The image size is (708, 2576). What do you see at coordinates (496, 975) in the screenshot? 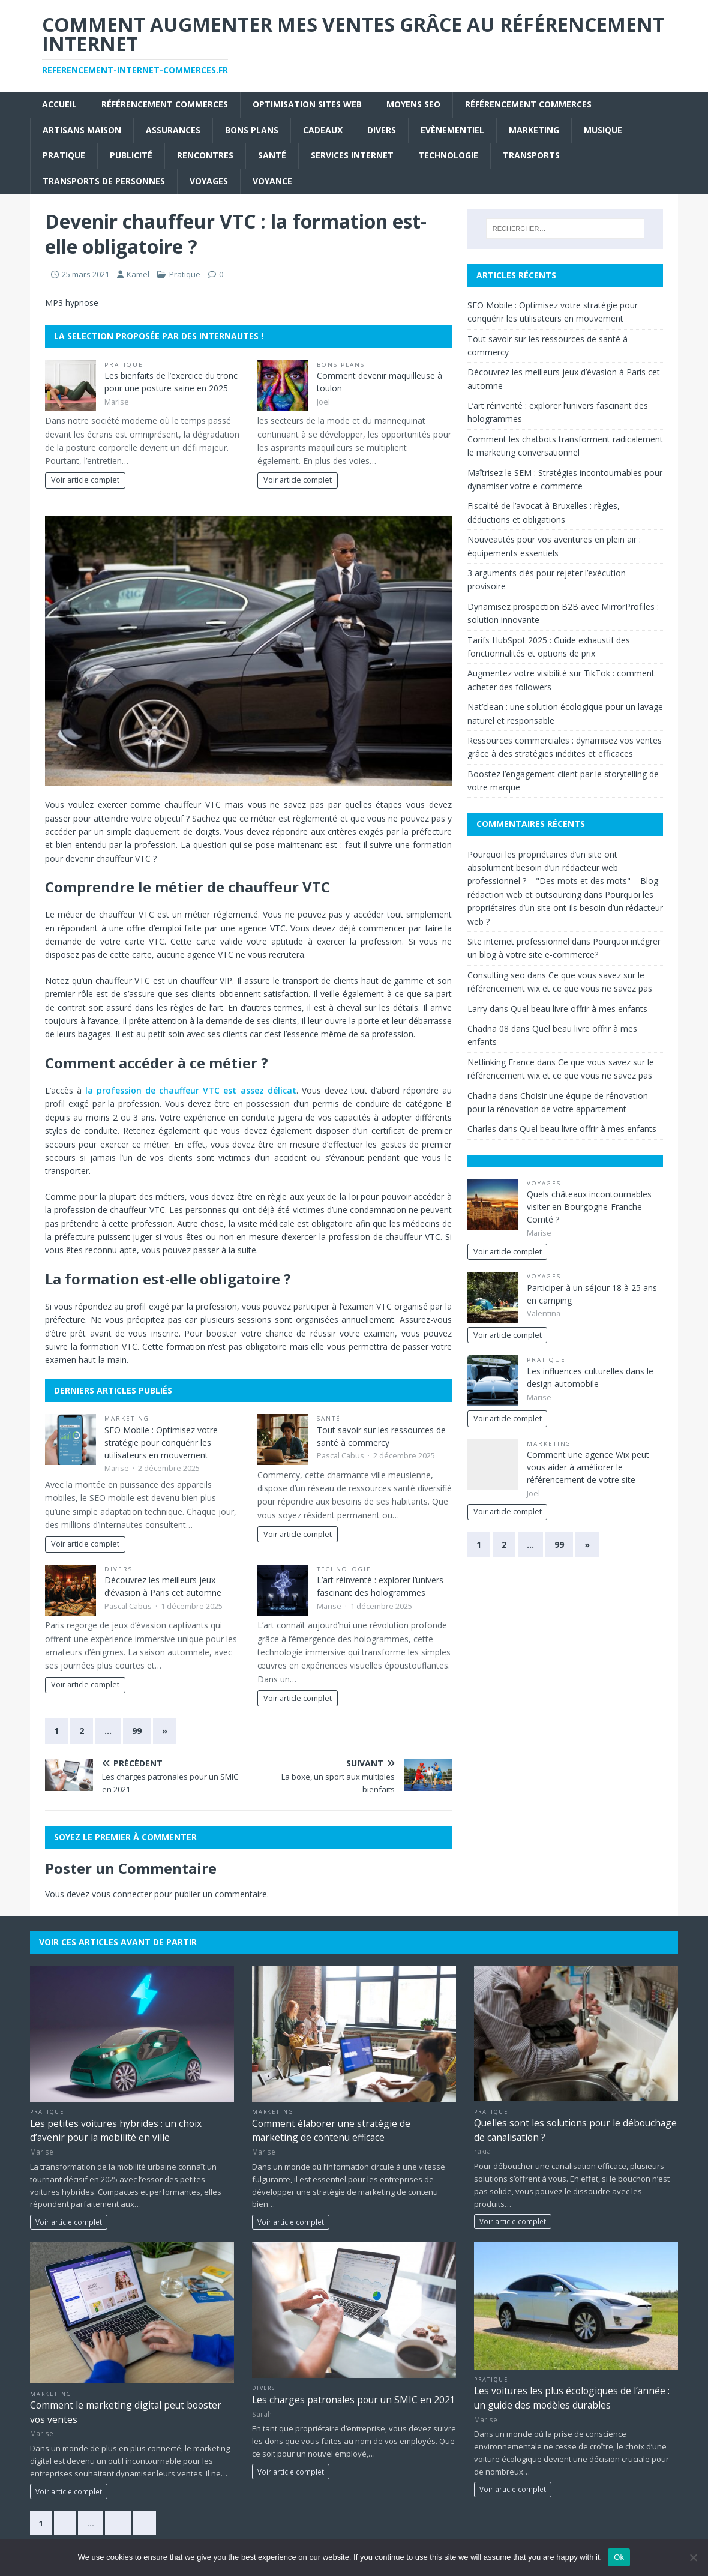
I see `Consulting seo` at bounding box center [496, 975].